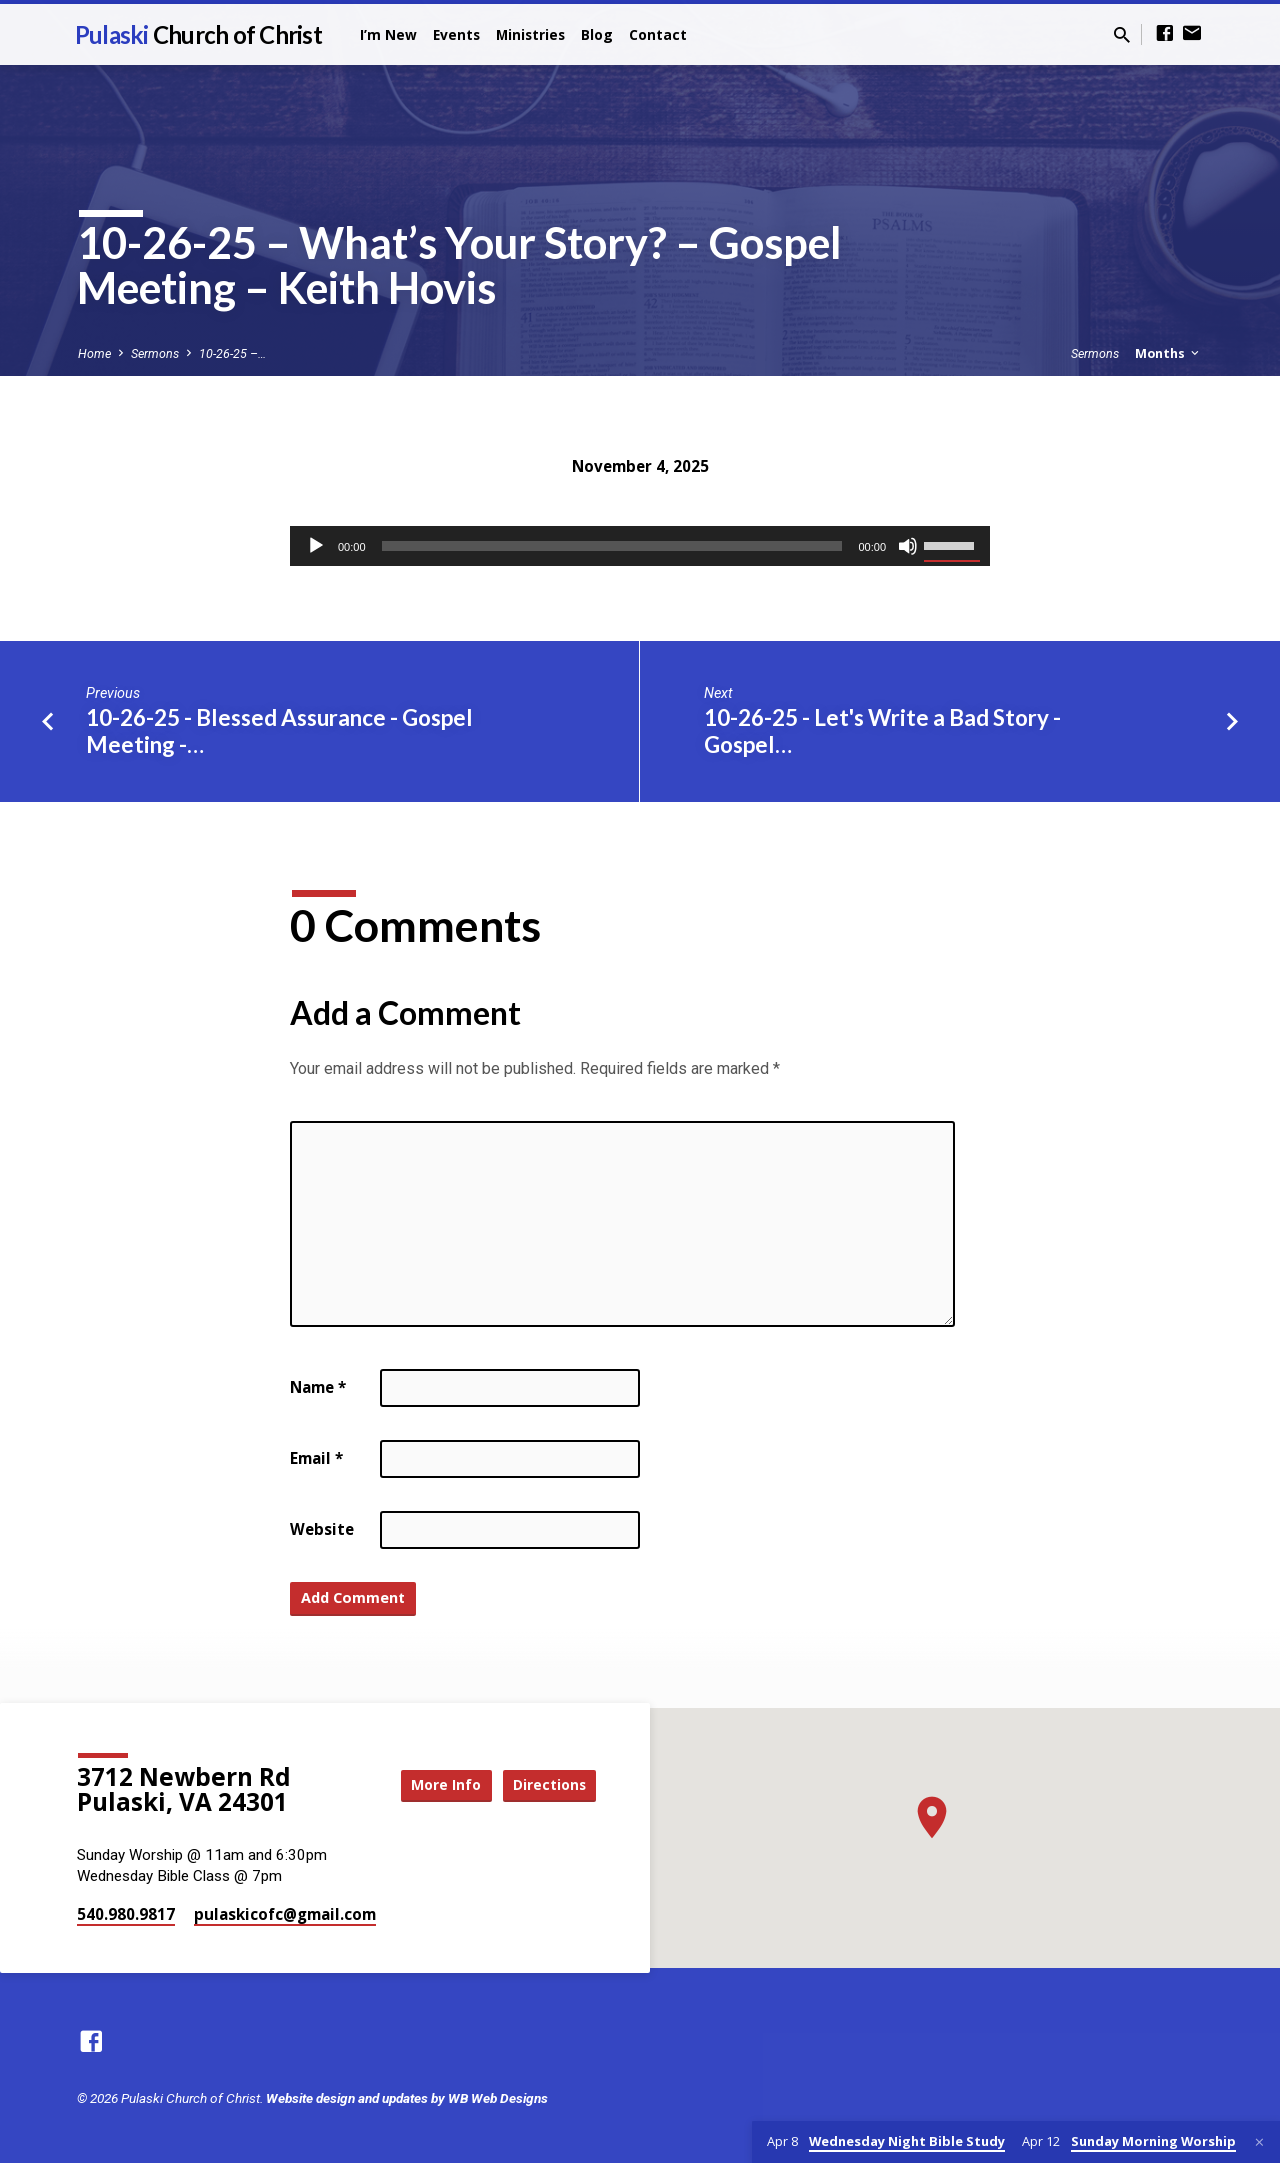 The height and width of the screenshot is (2163, 1280). Describe the element at coordinates (597, 34) in the screenshot. I see `Blog` at that location.